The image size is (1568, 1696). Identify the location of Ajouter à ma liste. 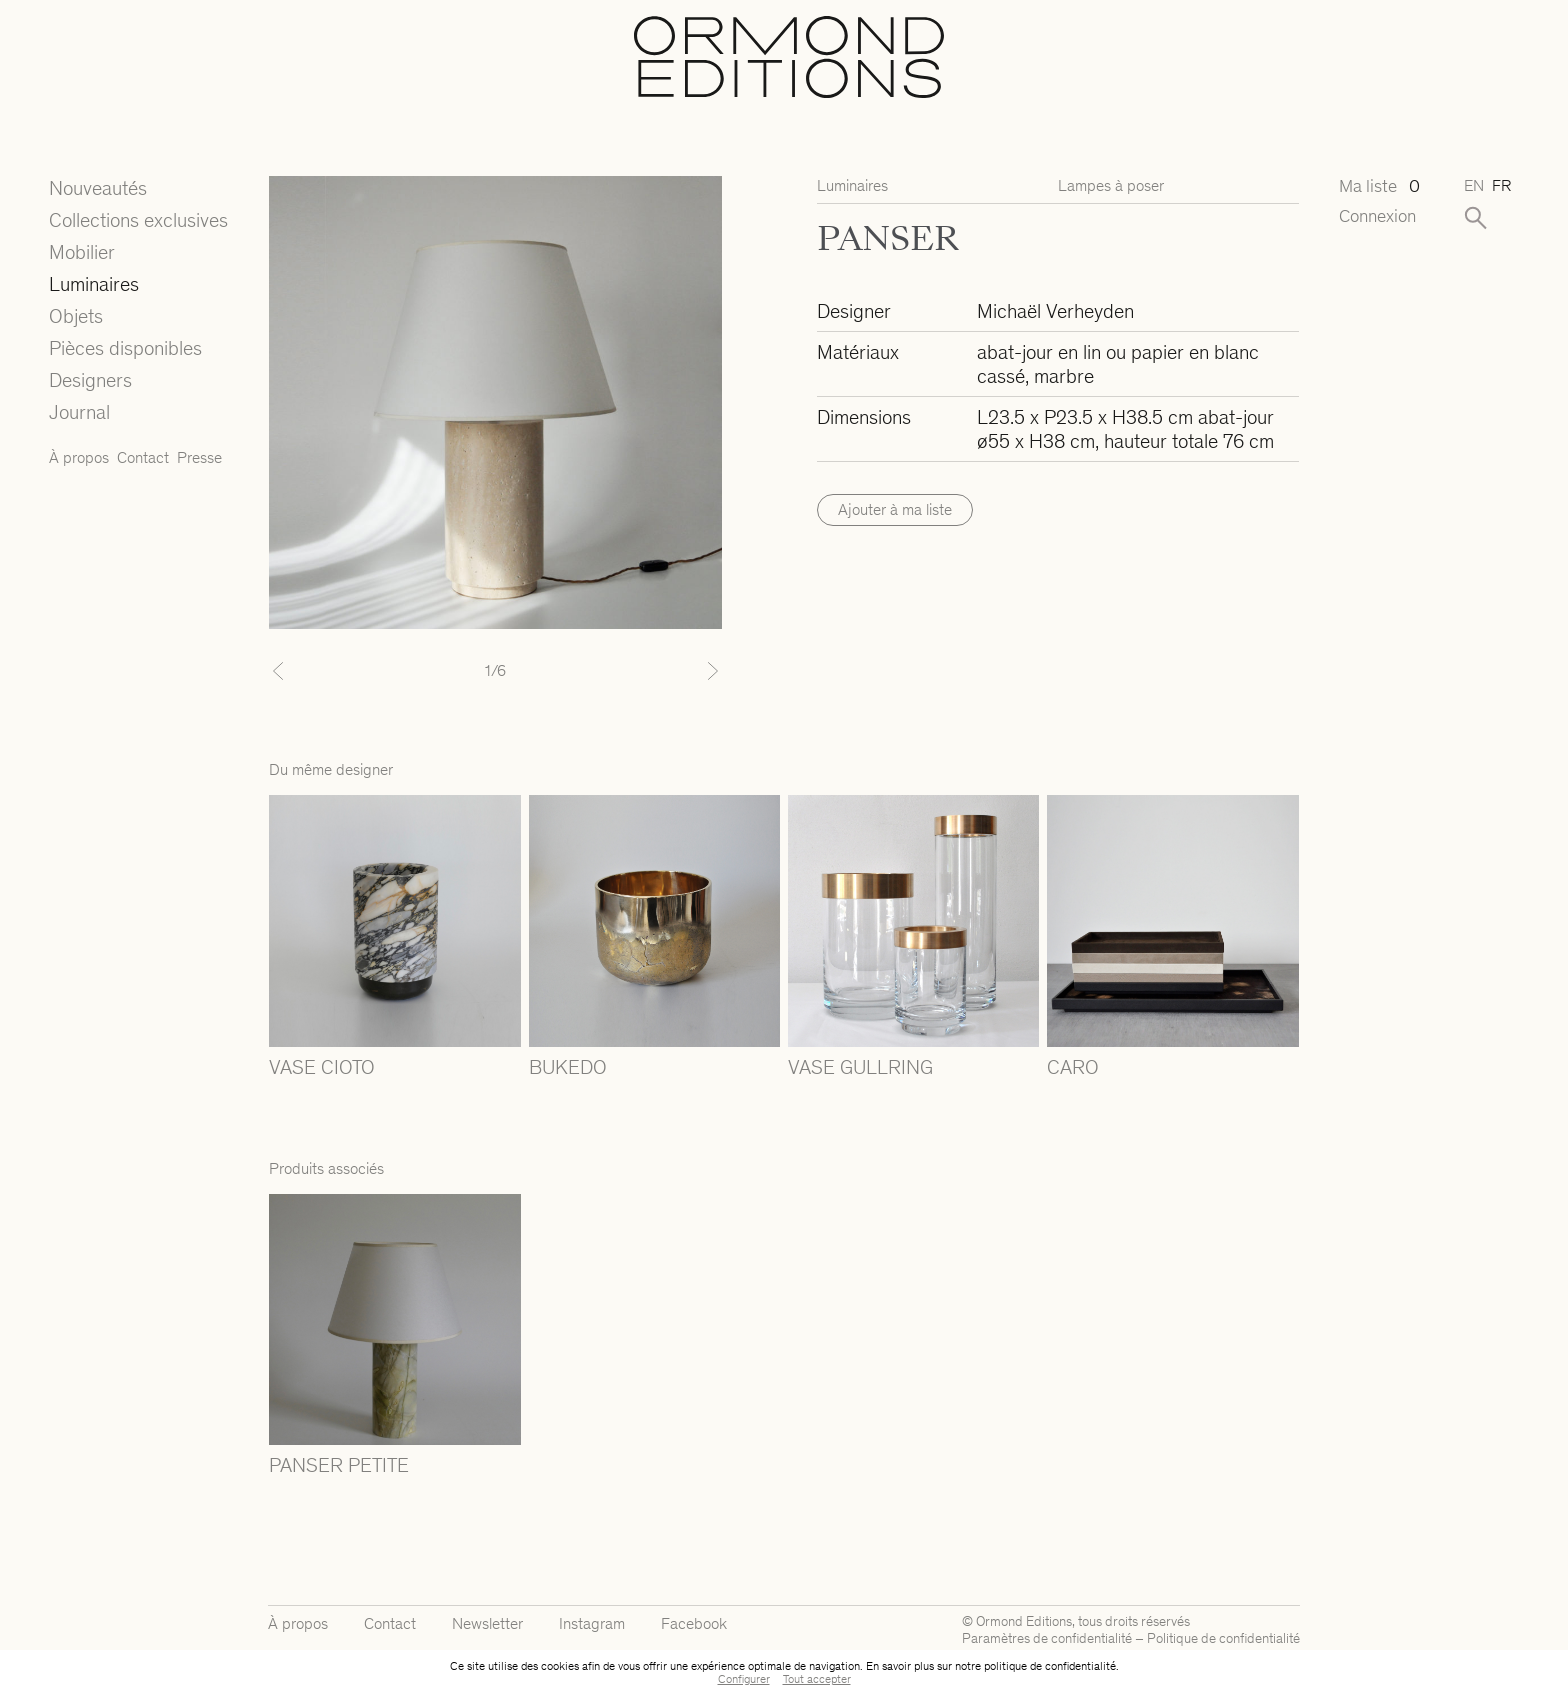
(895, 509).